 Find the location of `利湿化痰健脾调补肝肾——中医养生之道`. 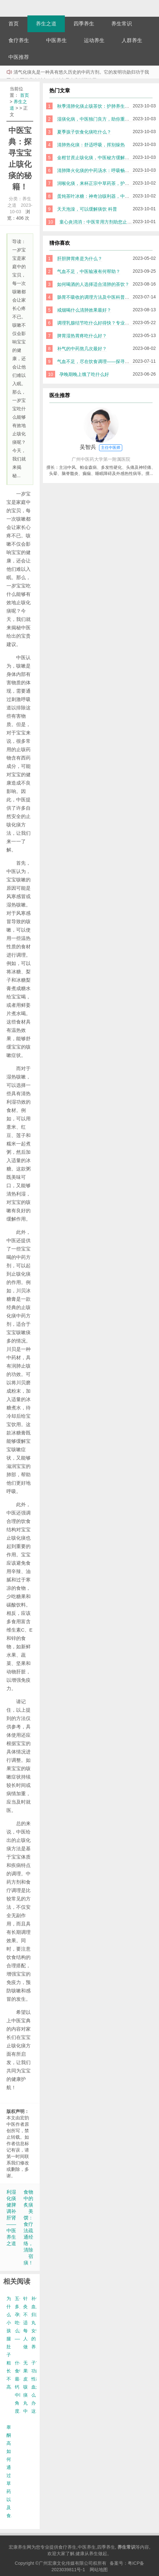

利湿化痰健脾调补肝肾——中医养生之道 is located at coordinates (11, 2217).